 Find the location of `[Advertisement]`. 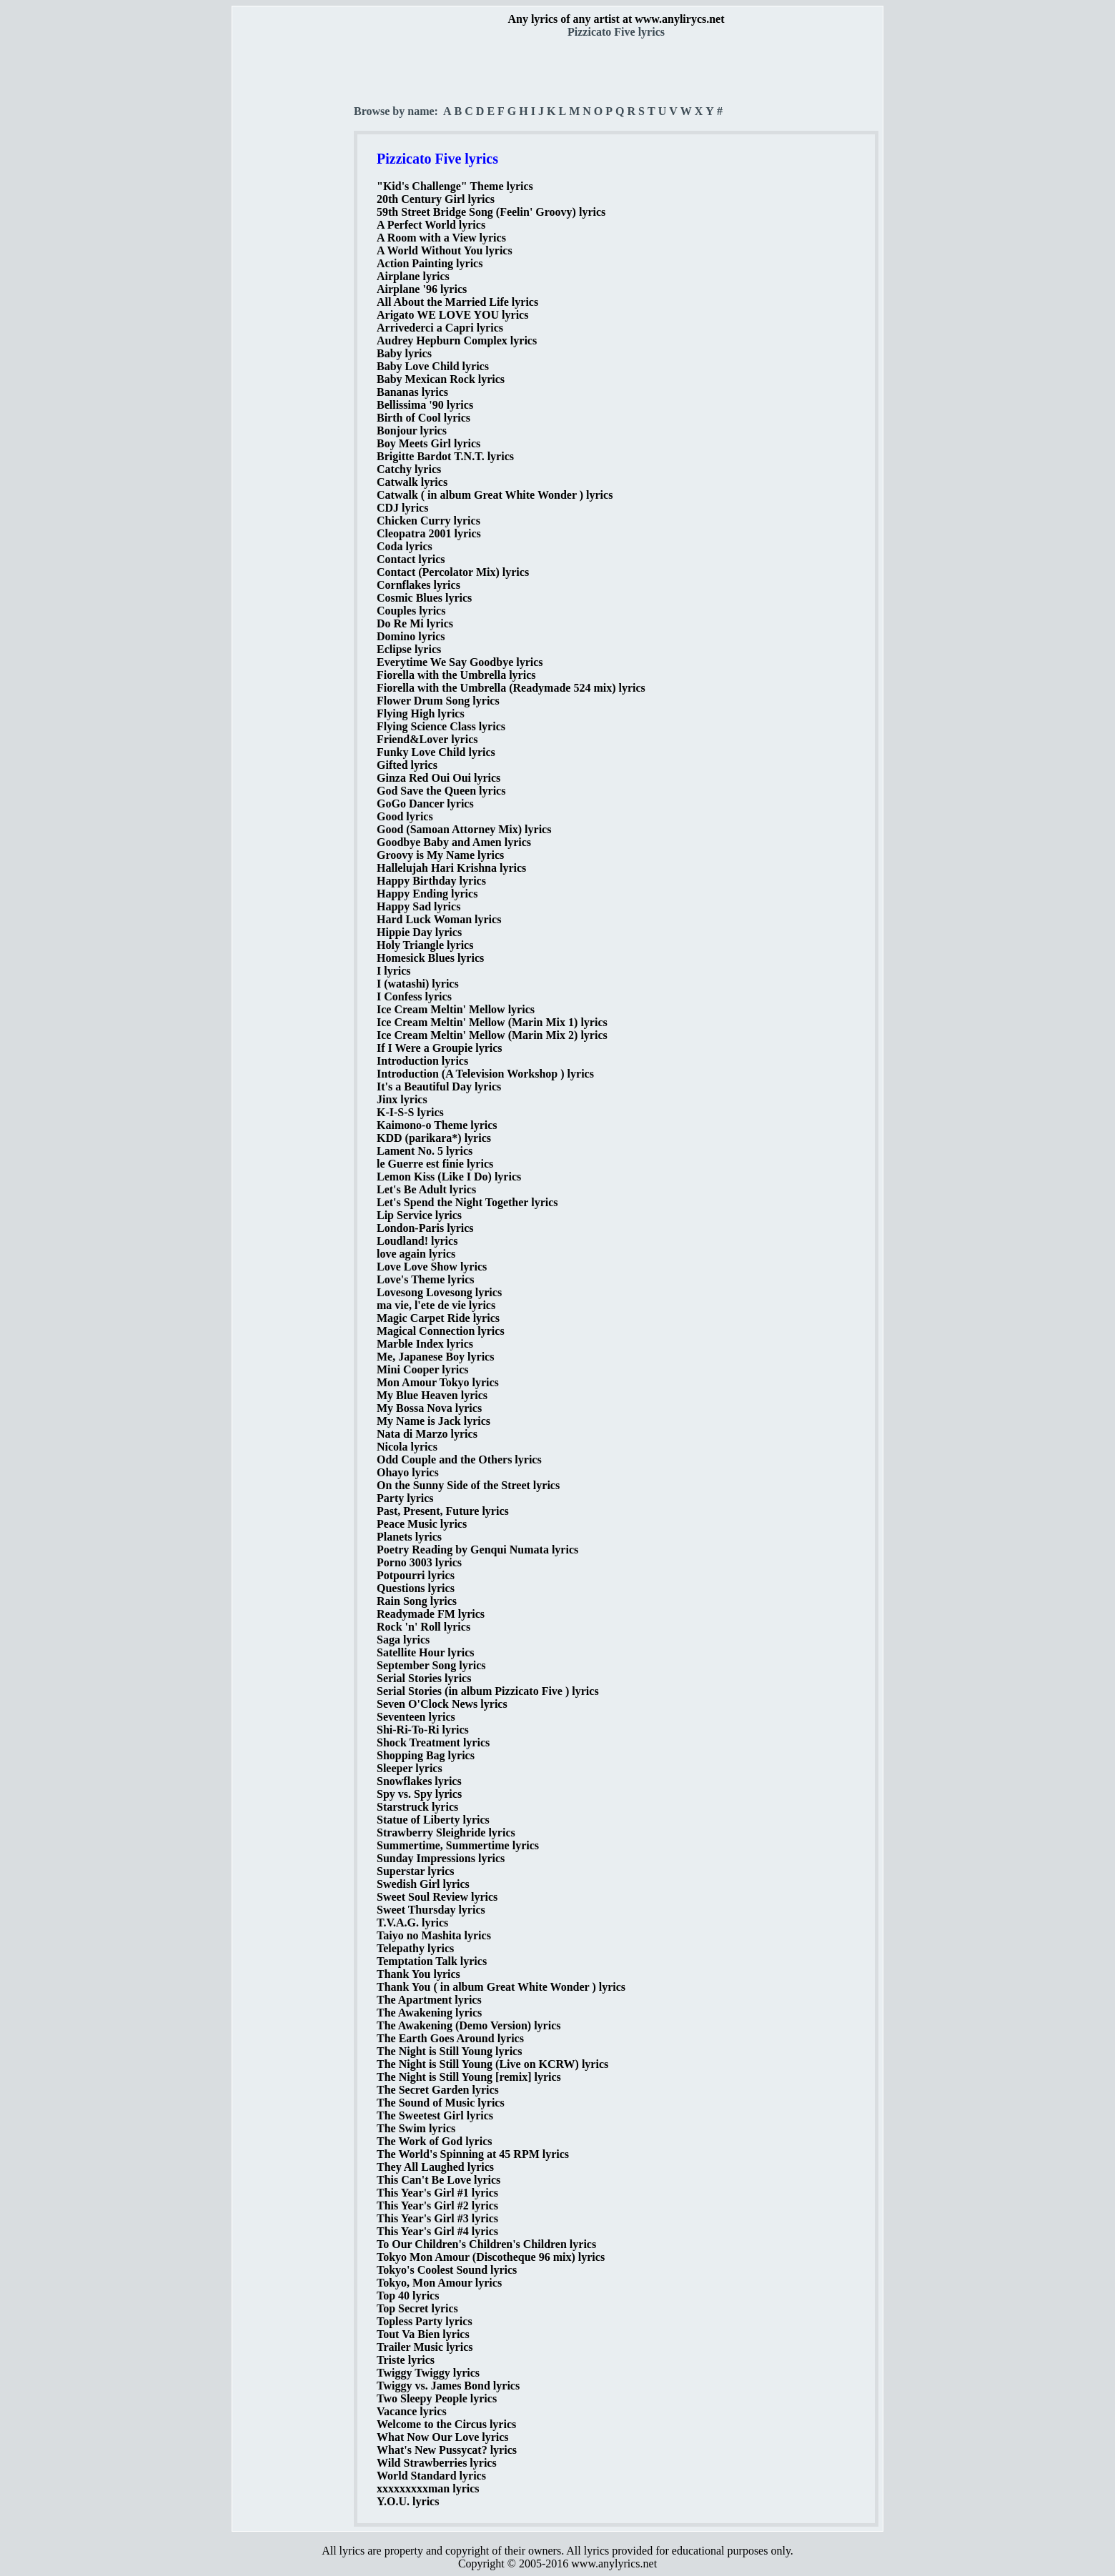

[Advertisement] is located at coordinates (294, 250).